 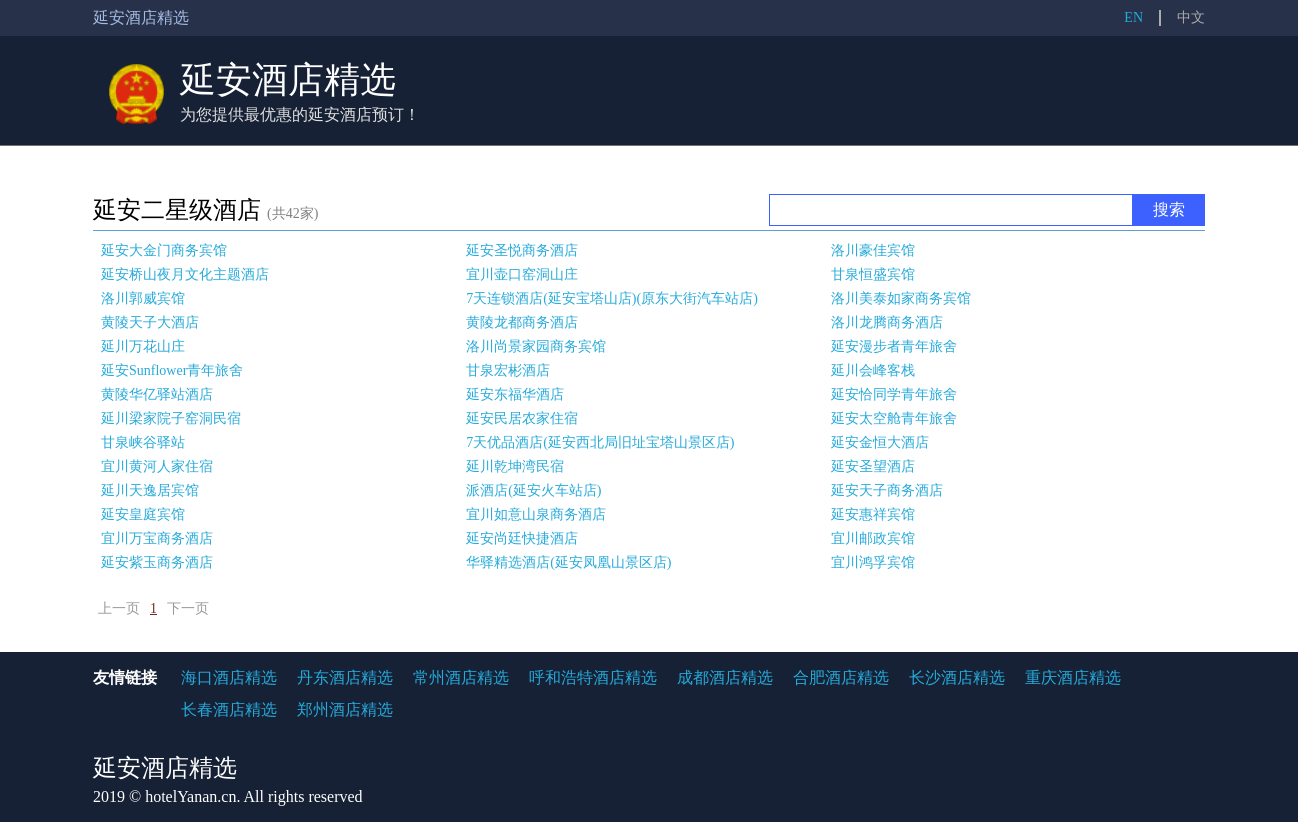 I want to click on 延川万花山庄, so click(x=143, y=346).